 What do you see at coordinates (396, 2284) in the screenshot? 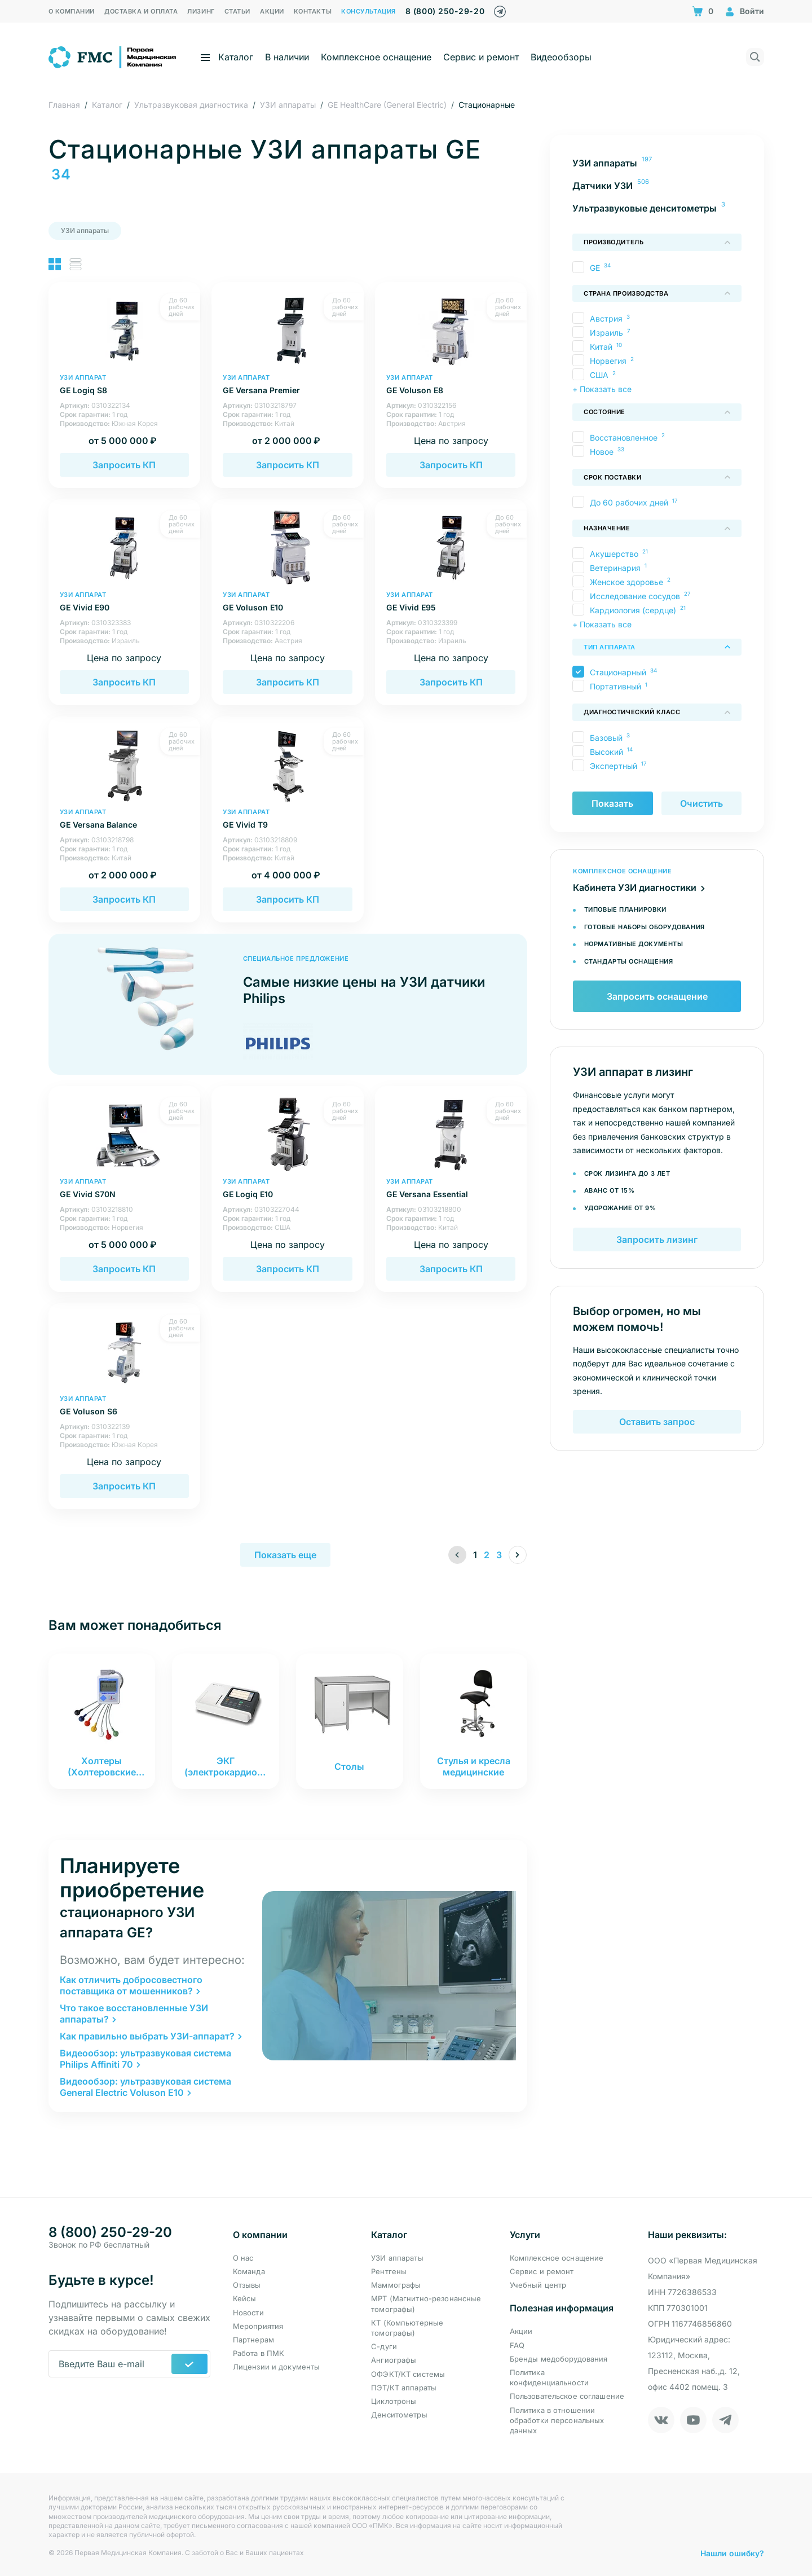
I see `Маммографы` at bounding box center [396, 2284].